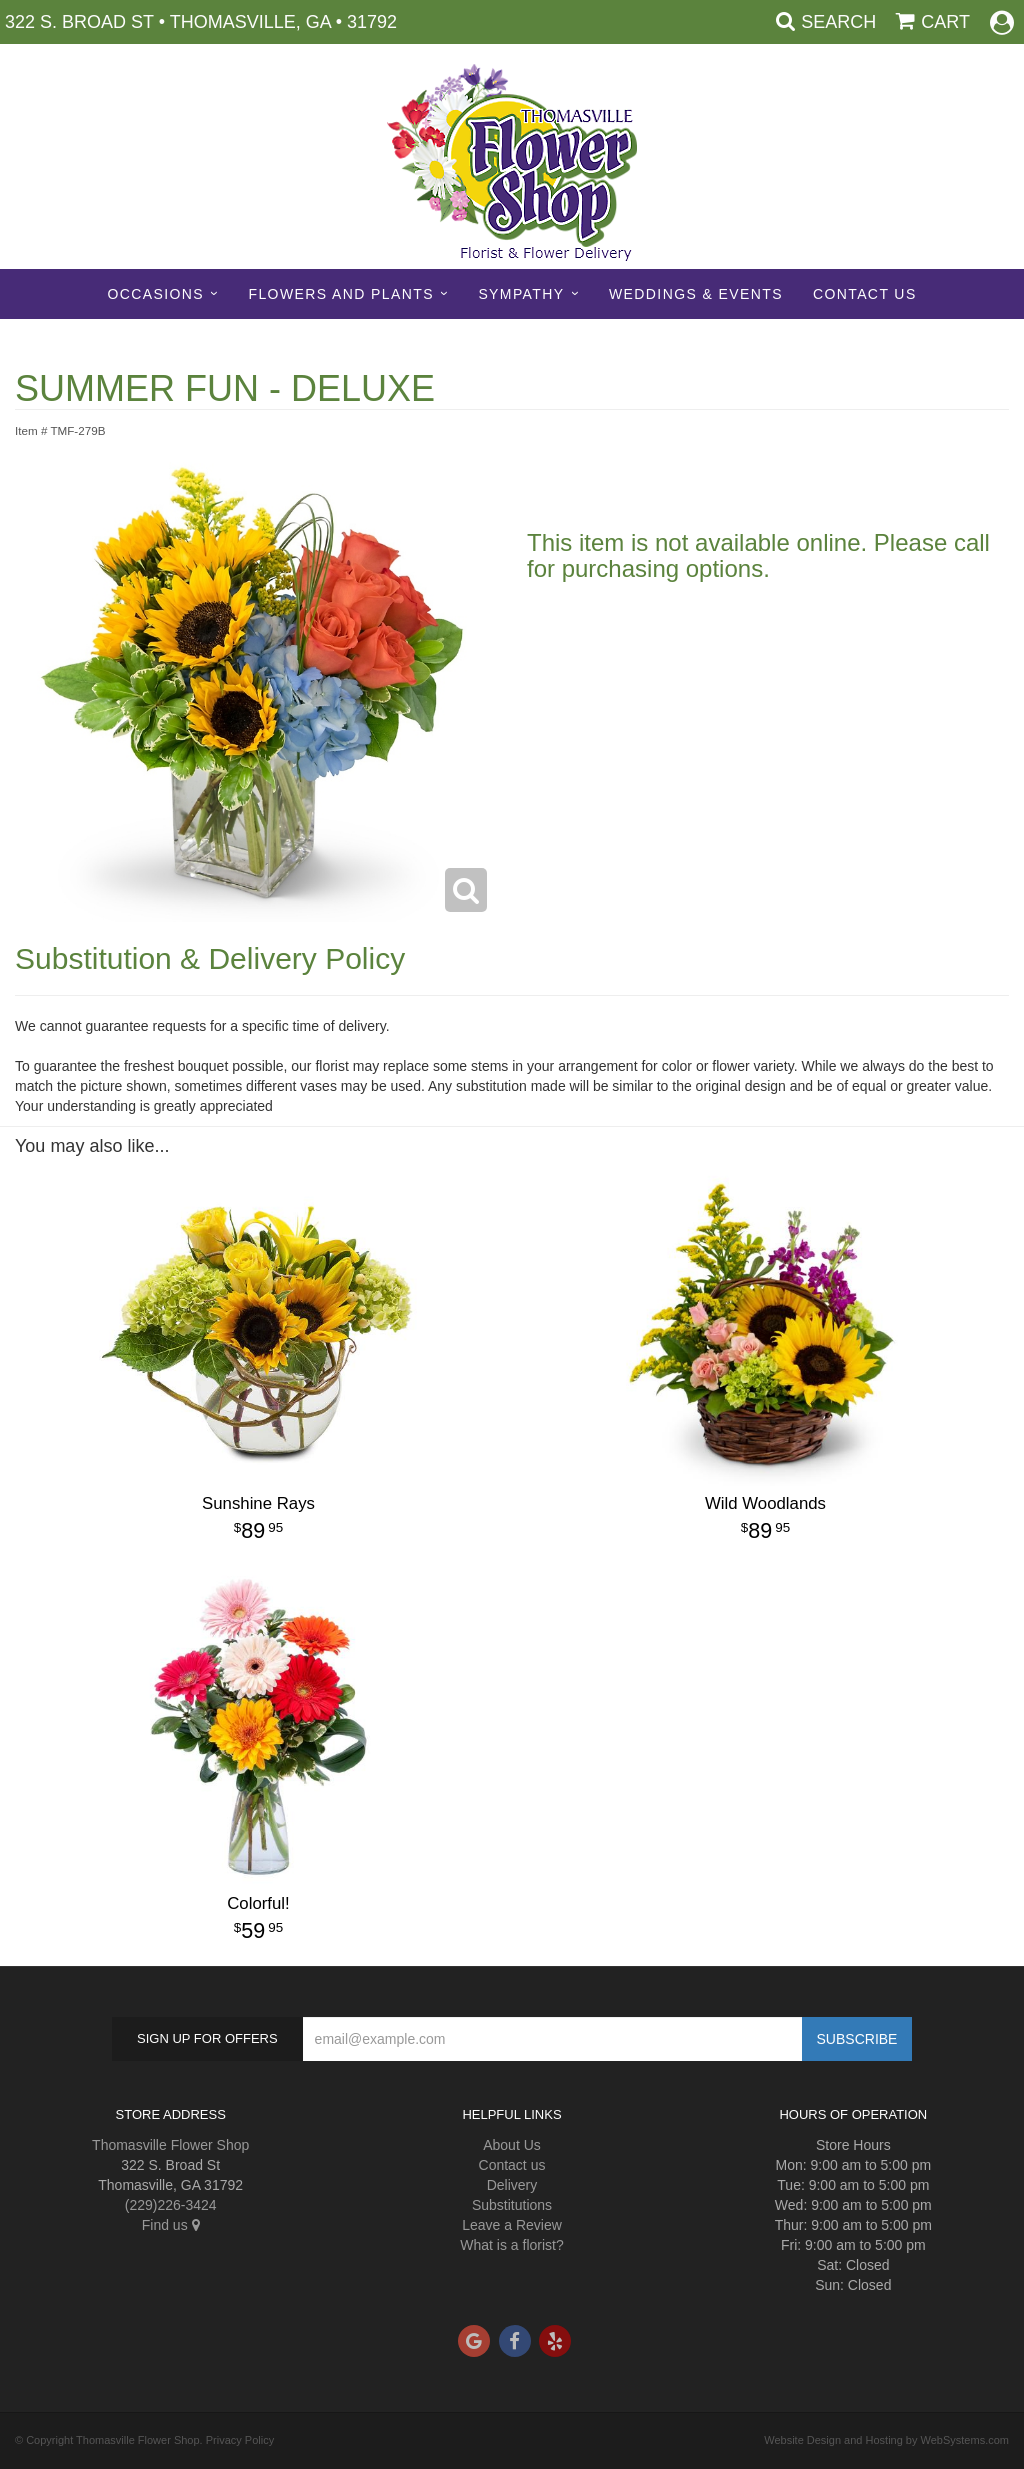 Image resolution: width=1024 pixels, height=2469 pixels. Describe the element at coordinates (171, 2225) in the screenshot. I see `Find us` at that location.